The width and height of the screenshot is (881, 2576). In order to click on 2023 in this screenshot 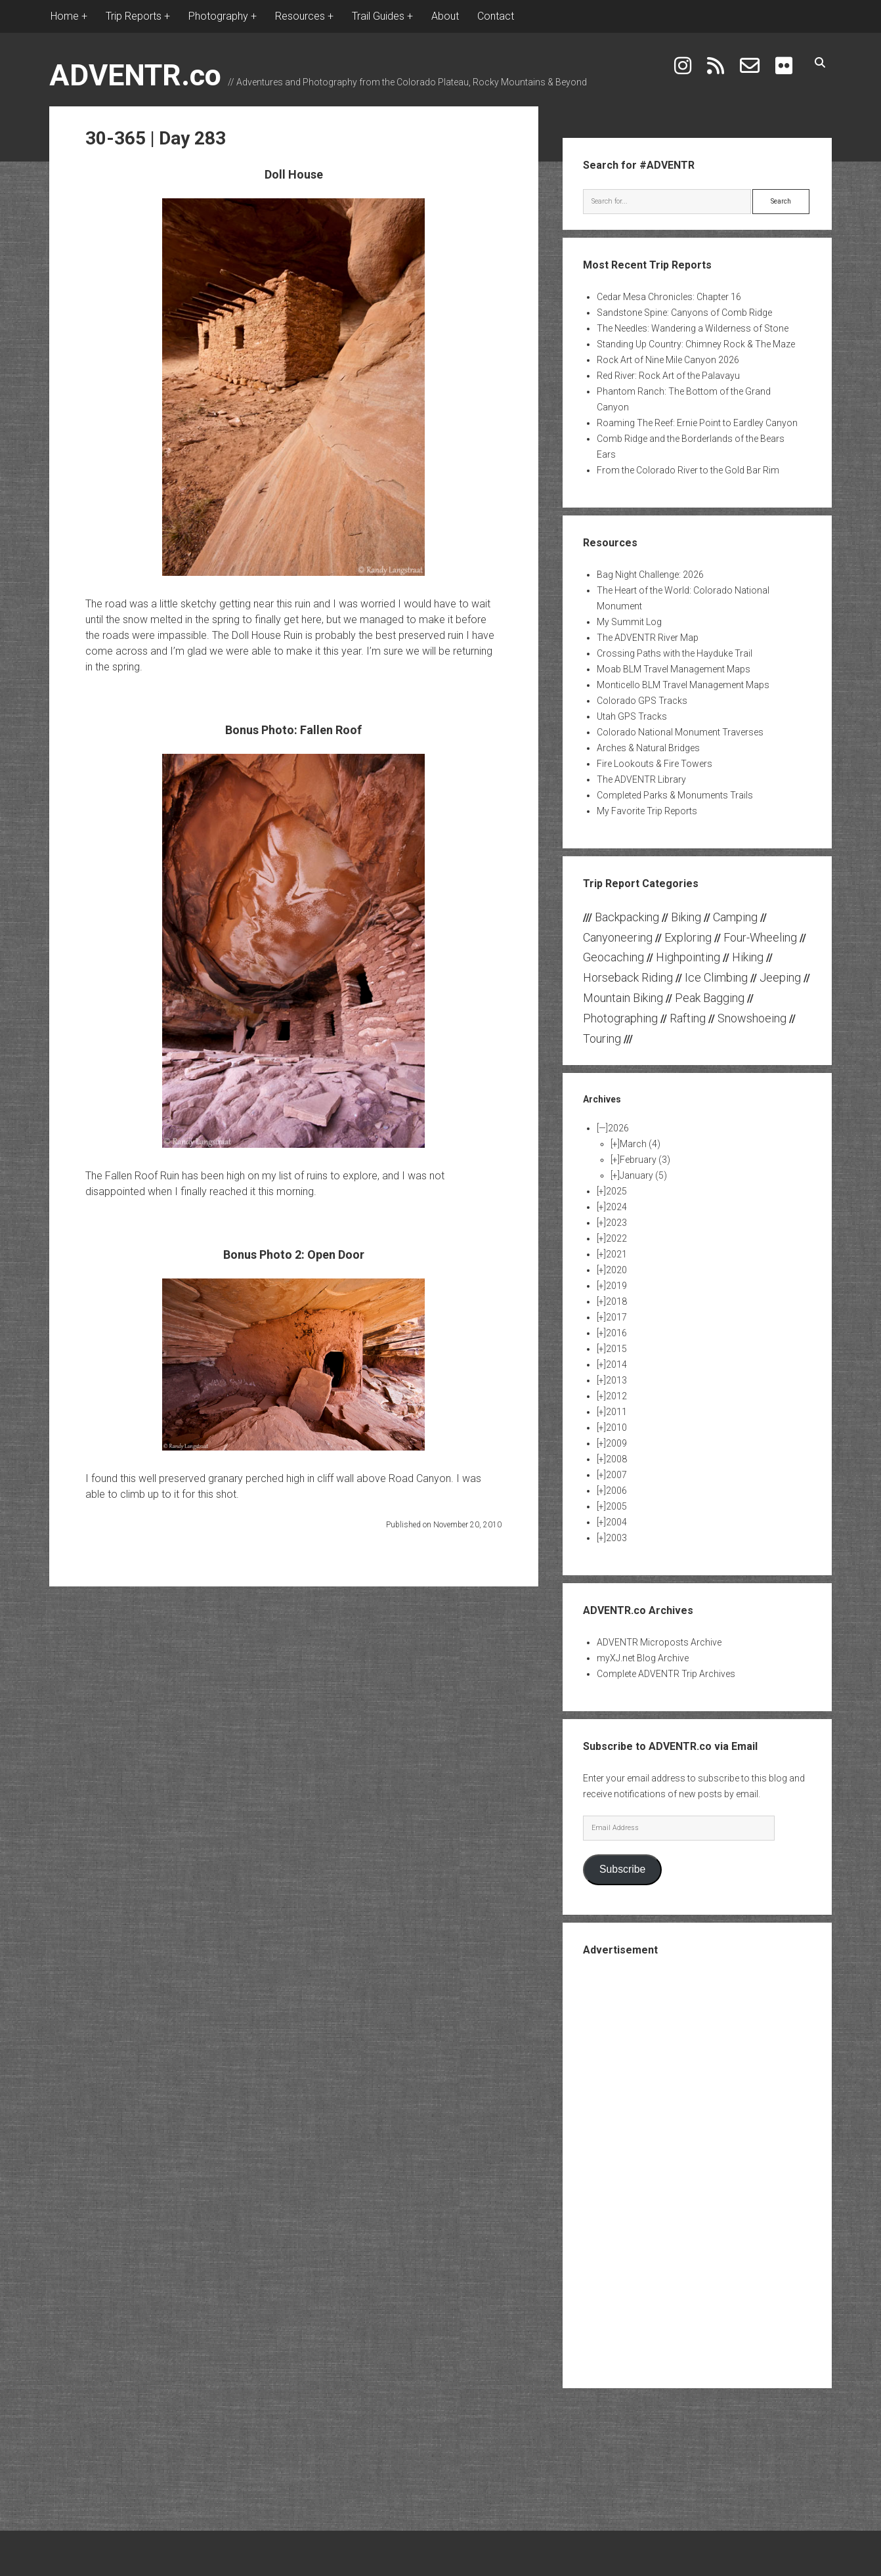, I will do `click(616, 1222)`.